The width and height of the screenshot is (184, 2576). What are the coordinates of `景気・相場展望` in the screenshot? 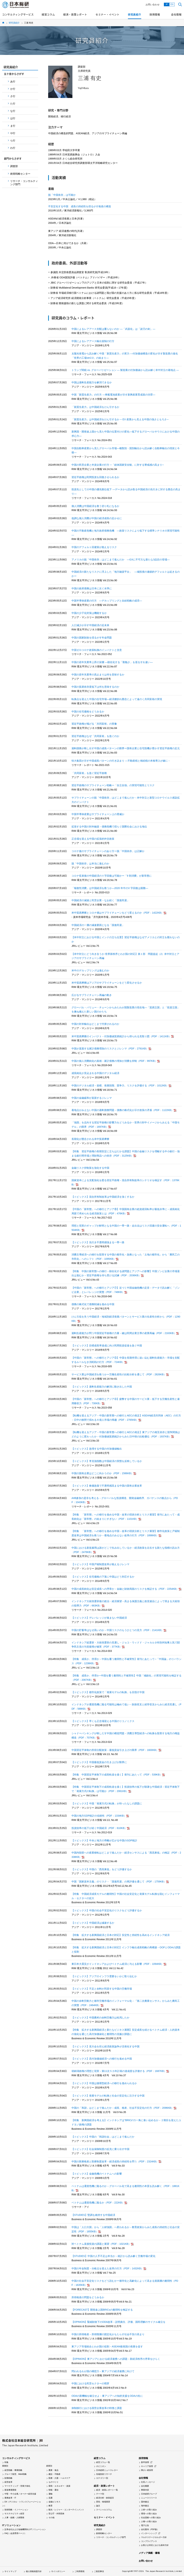 It's located at (103, 2502).